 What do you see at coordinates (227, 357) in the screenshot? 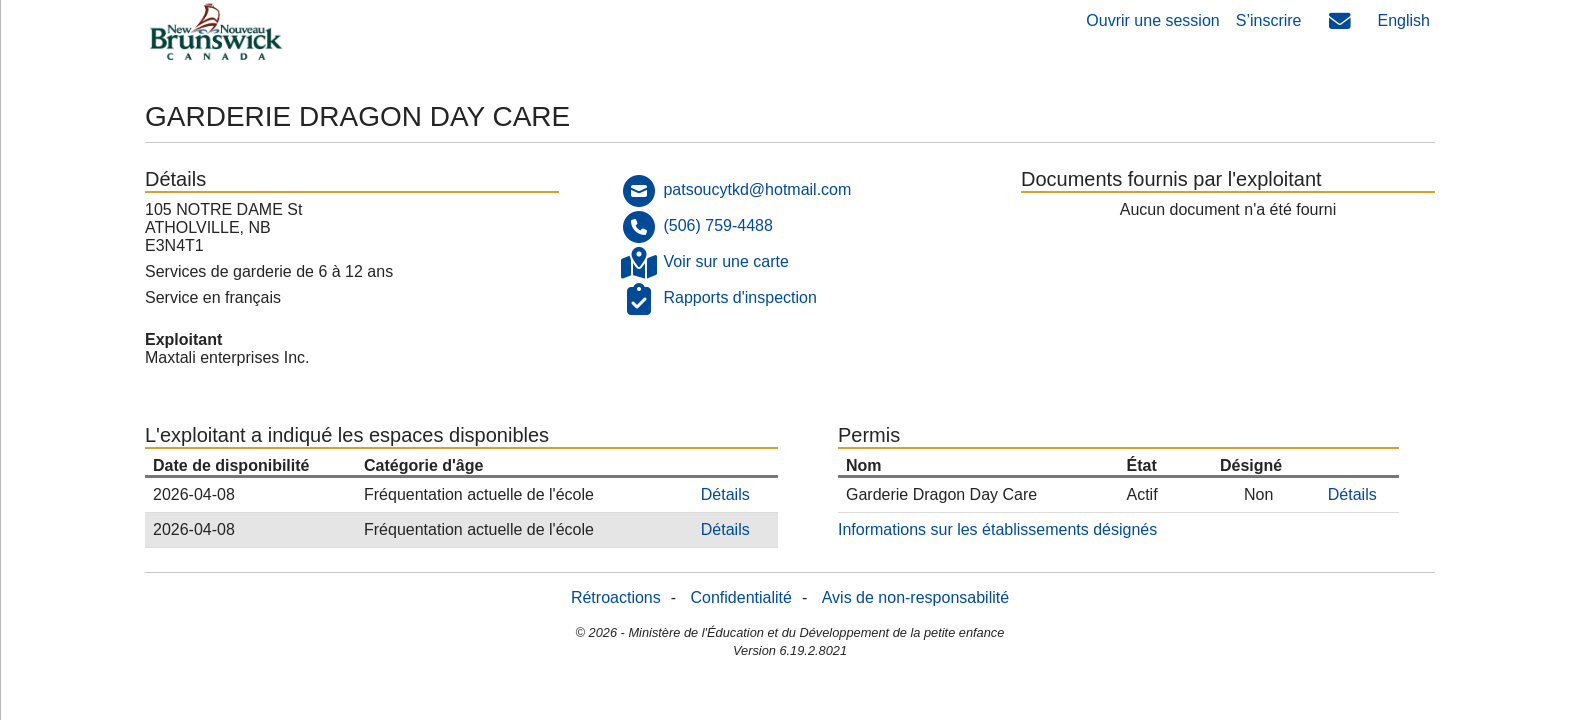
I see `Maxtali enterprises Inc.` at bounding box center [227, 357].